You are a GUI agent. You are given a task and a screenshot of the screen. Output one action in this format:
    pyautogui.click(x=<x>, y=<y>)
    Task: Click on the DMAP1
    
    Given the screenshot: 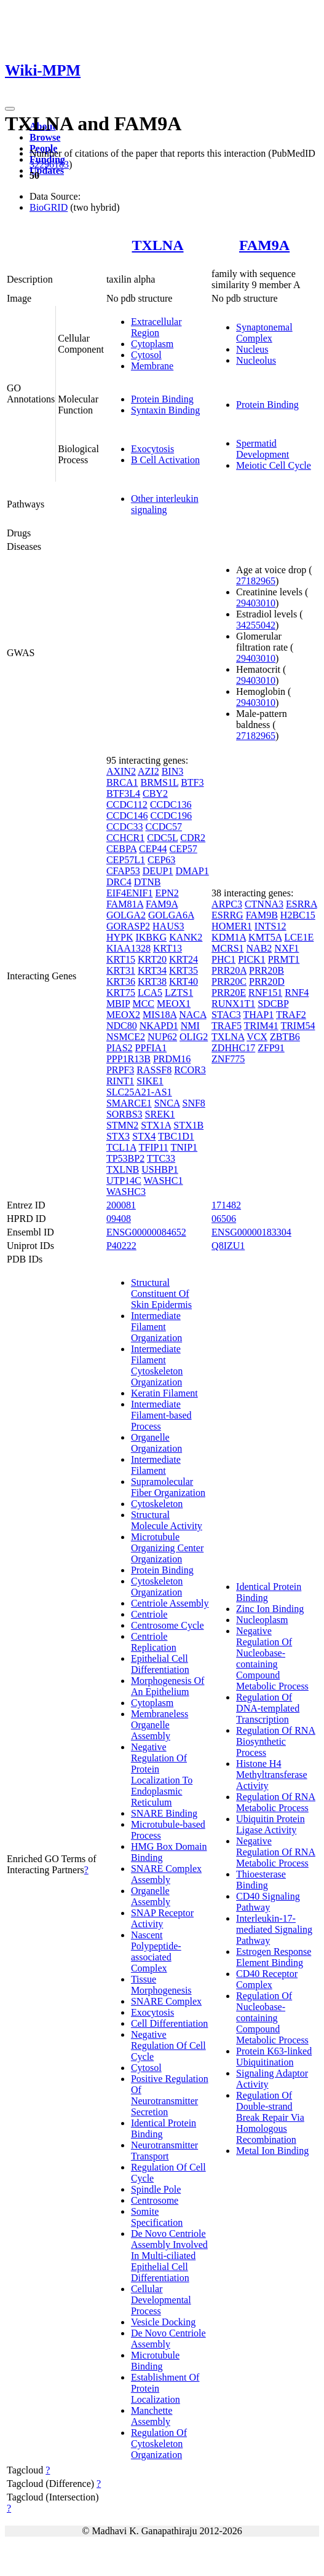 What is the action you would take?
    pyautogui.click(x=192, y=871)
    